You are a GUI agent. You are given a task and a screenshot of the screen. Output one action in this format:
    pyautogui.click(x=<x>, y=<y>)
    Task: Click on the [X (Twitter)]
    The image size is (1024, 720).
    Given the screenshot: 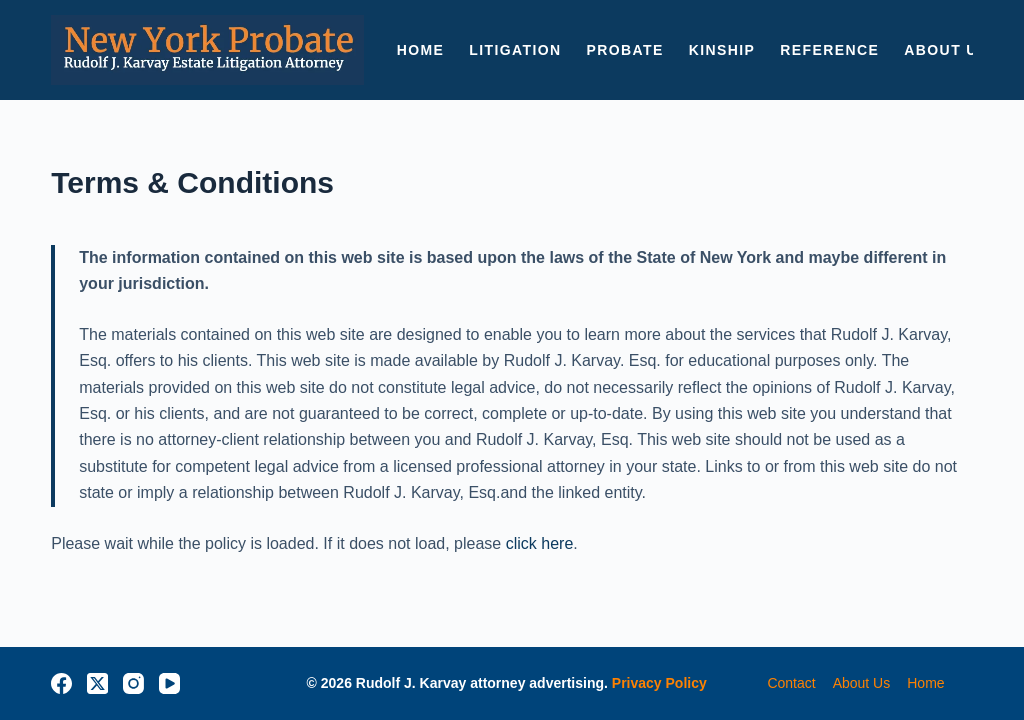 What is the action you would take?
    pyautogui.click(x=97, y=683)
    